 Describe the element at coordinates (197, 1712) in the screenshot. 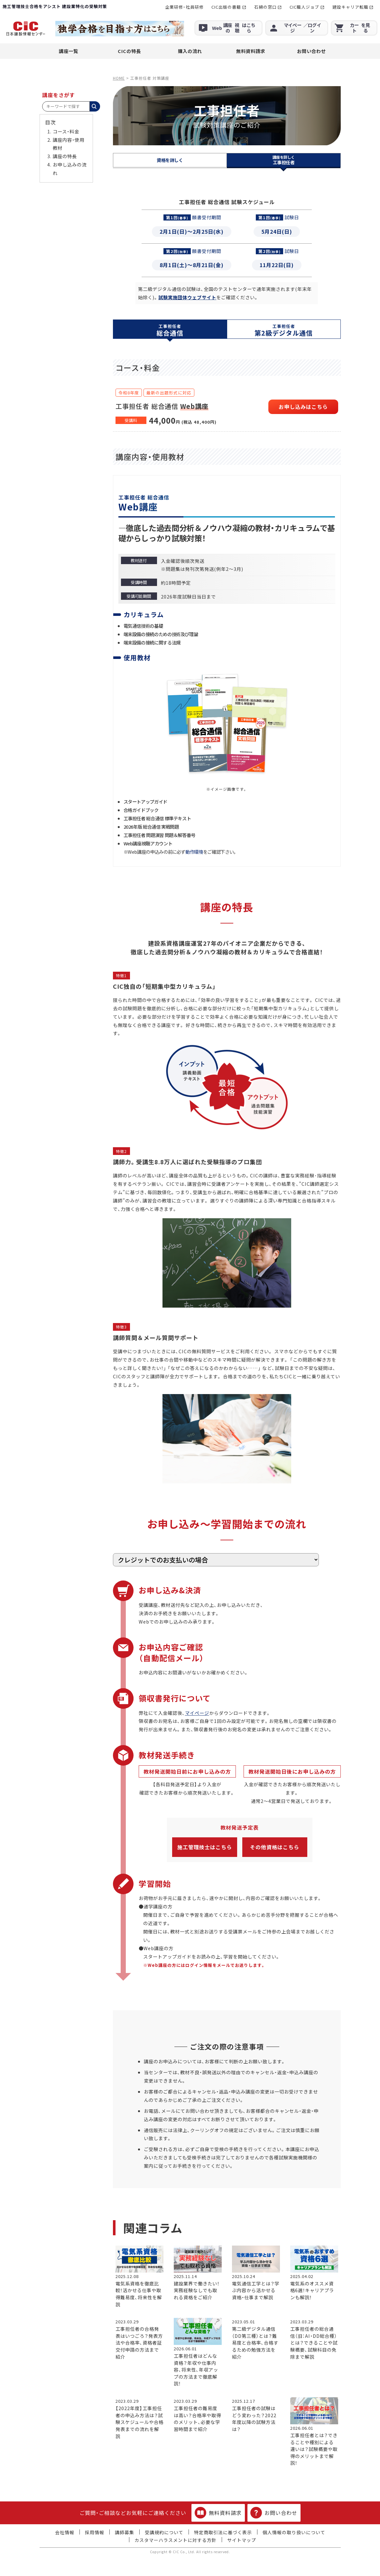

I see `マイページ` at that location.